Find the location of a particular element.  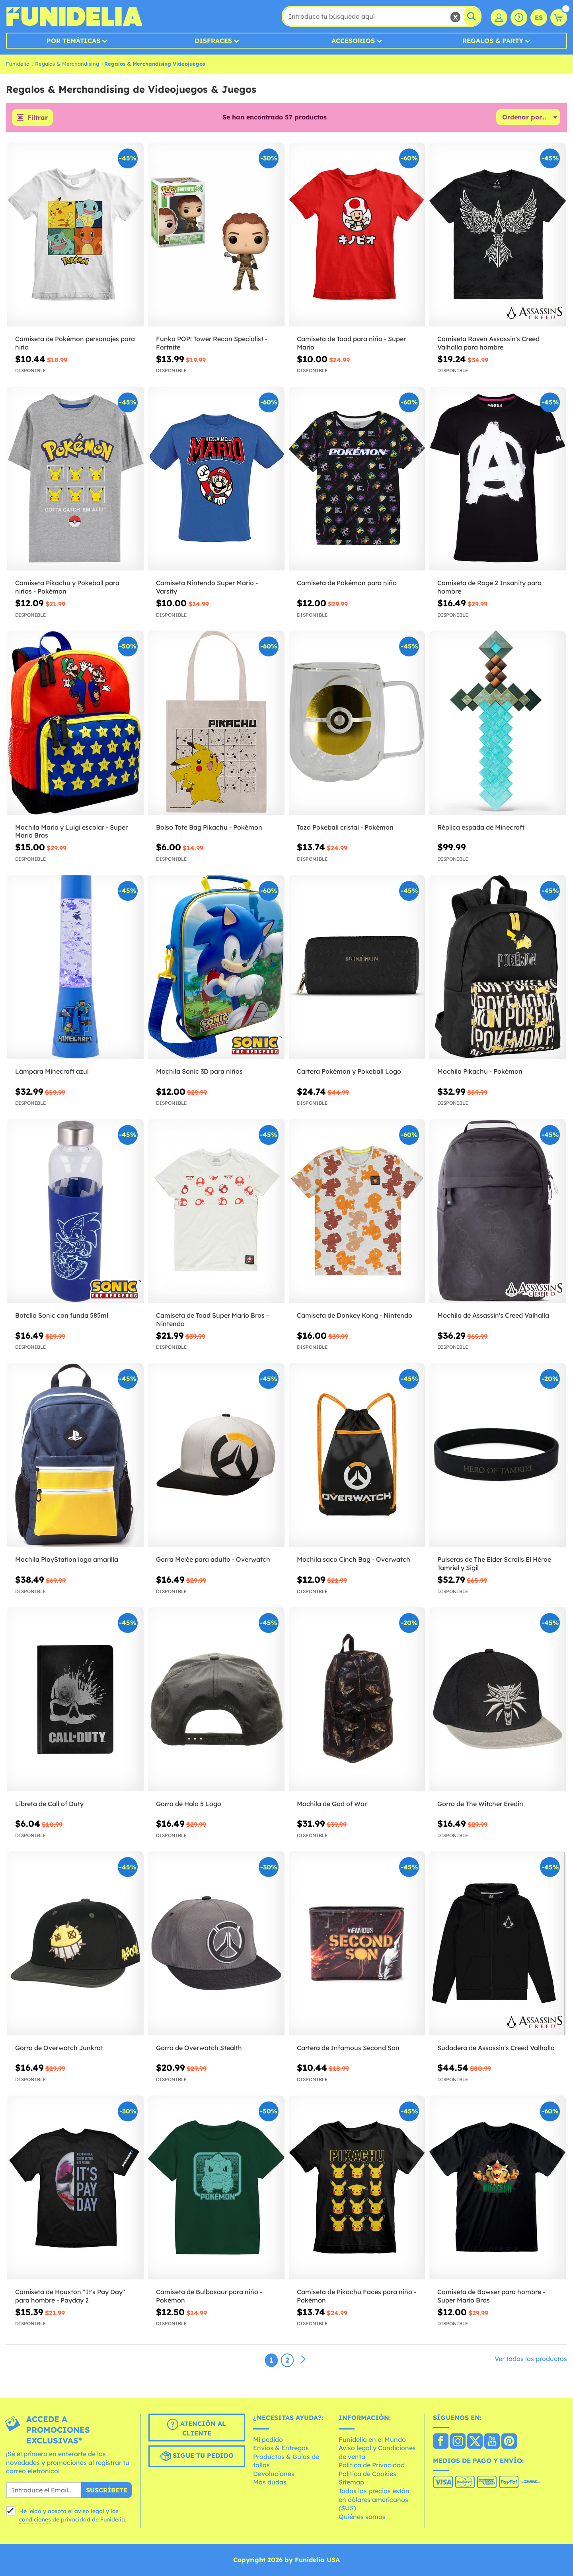

Camiseta de Pokémon personajes para niño is located at coordinates (75, 343).